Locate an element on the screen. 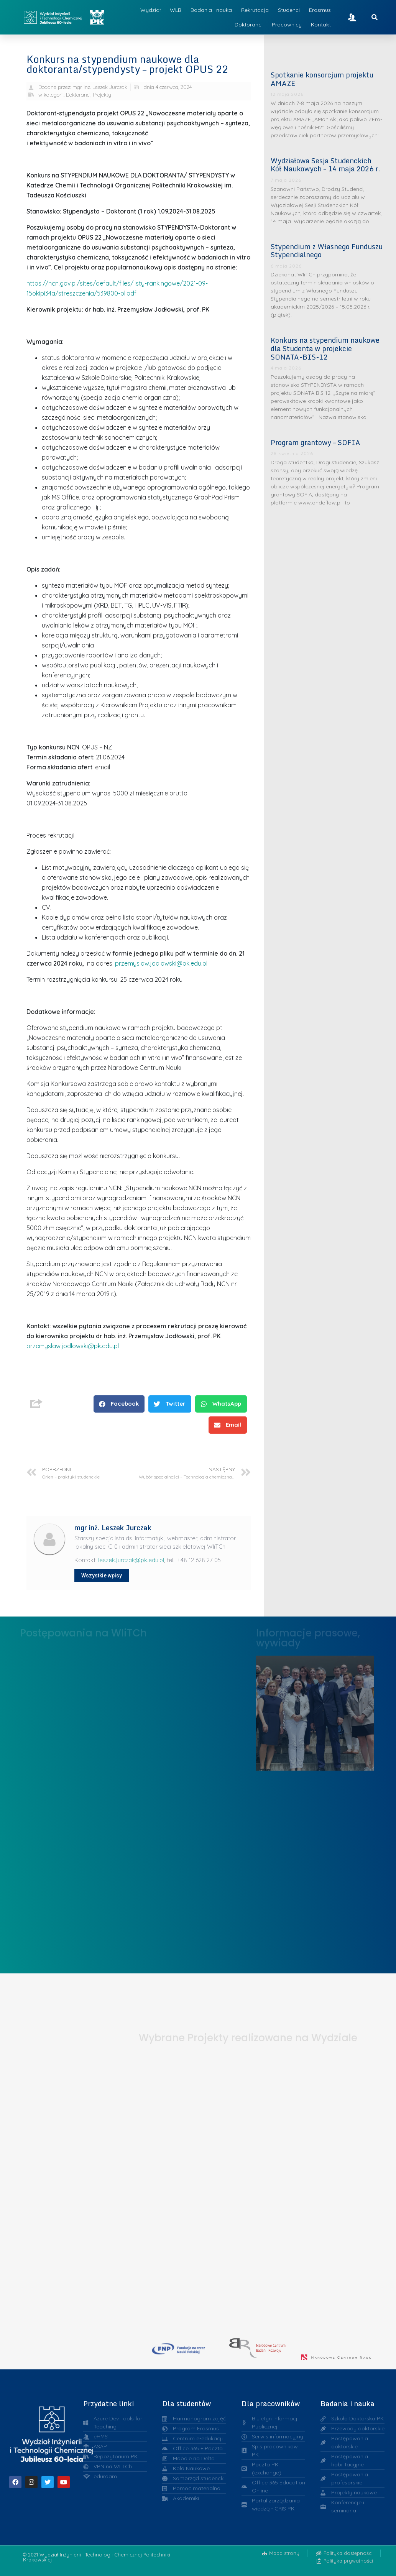 The width and height of the screenshot is (396, 2576). Wszystkie wpisy is located at coordinates (101, 1575).